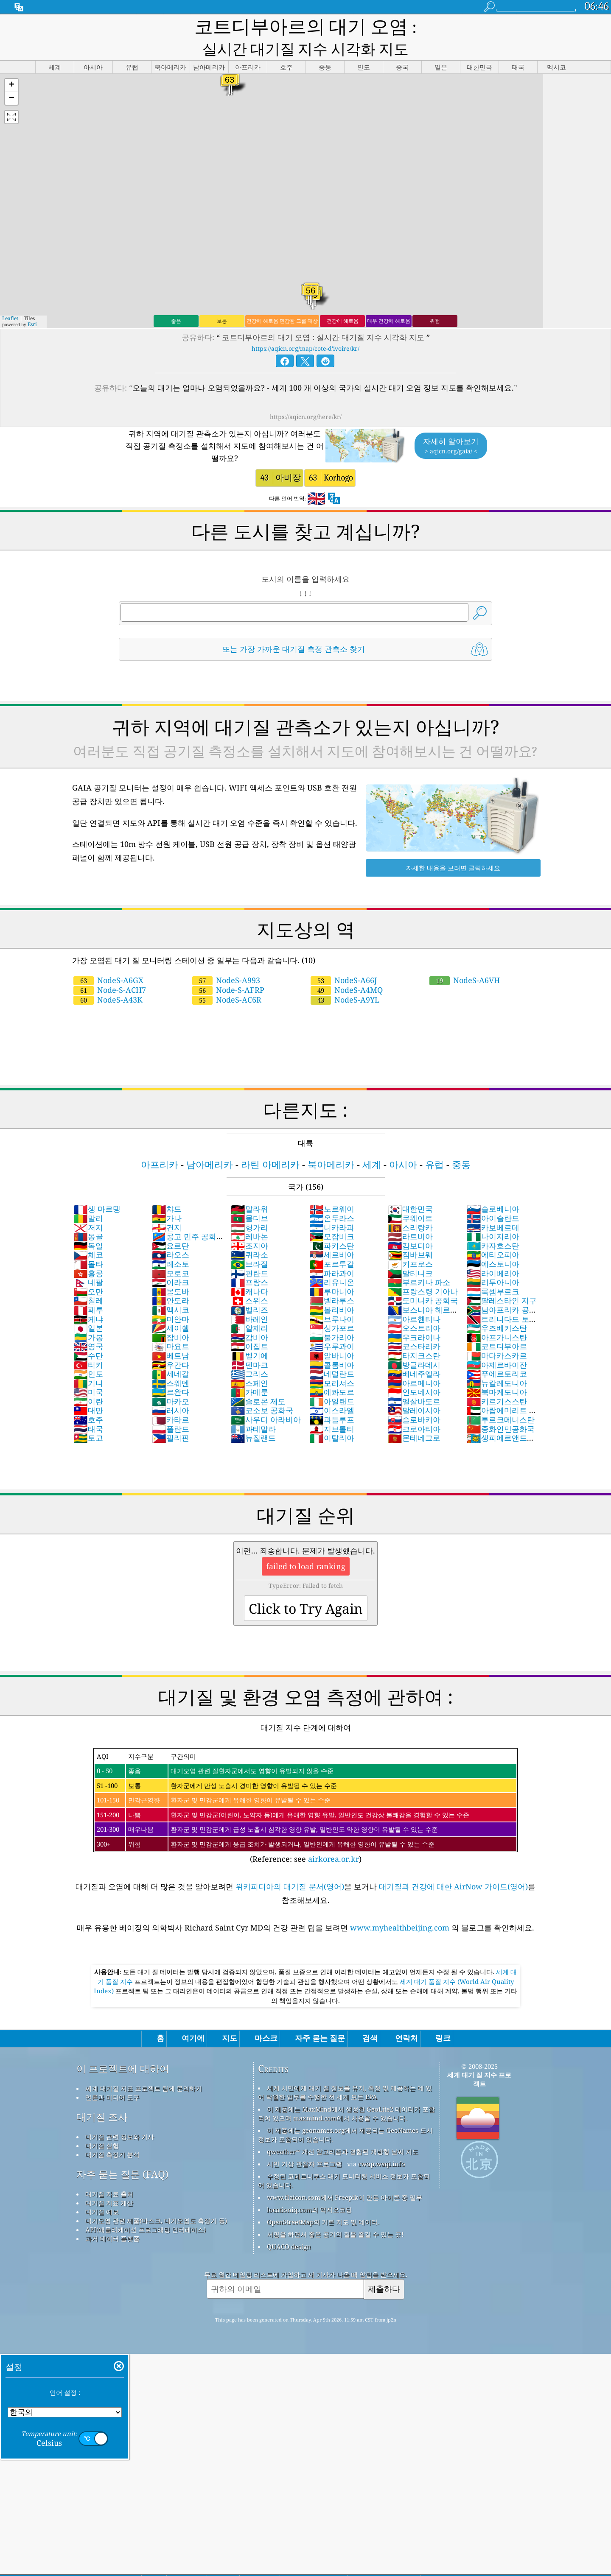 The height and width of the screenshot is (2576, 611). What do you see at coordinates (331, 1253) in the screenshot?
I see `파라과이` at bounding box center [331, 1253].